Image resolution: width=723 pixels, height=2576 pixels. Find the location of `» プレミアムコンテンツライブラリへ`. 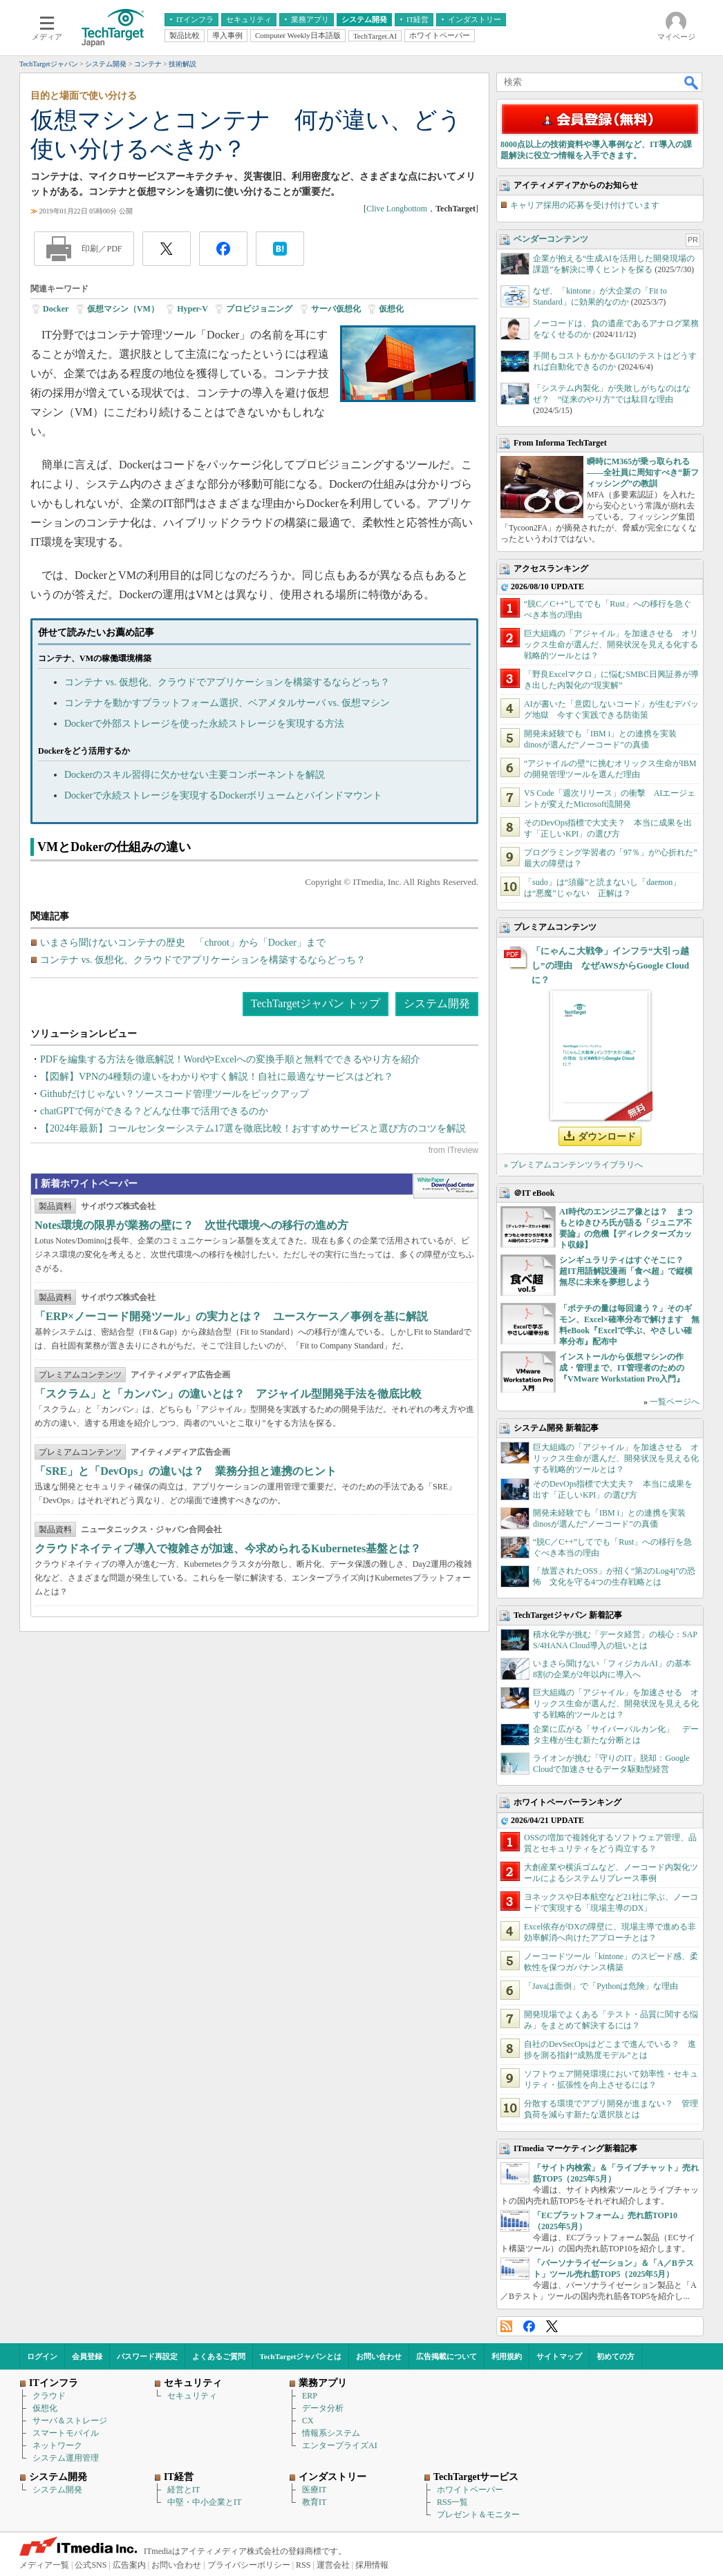

» プレミアムコンテンツライブラリへ is located at coordinates (573, 1165).